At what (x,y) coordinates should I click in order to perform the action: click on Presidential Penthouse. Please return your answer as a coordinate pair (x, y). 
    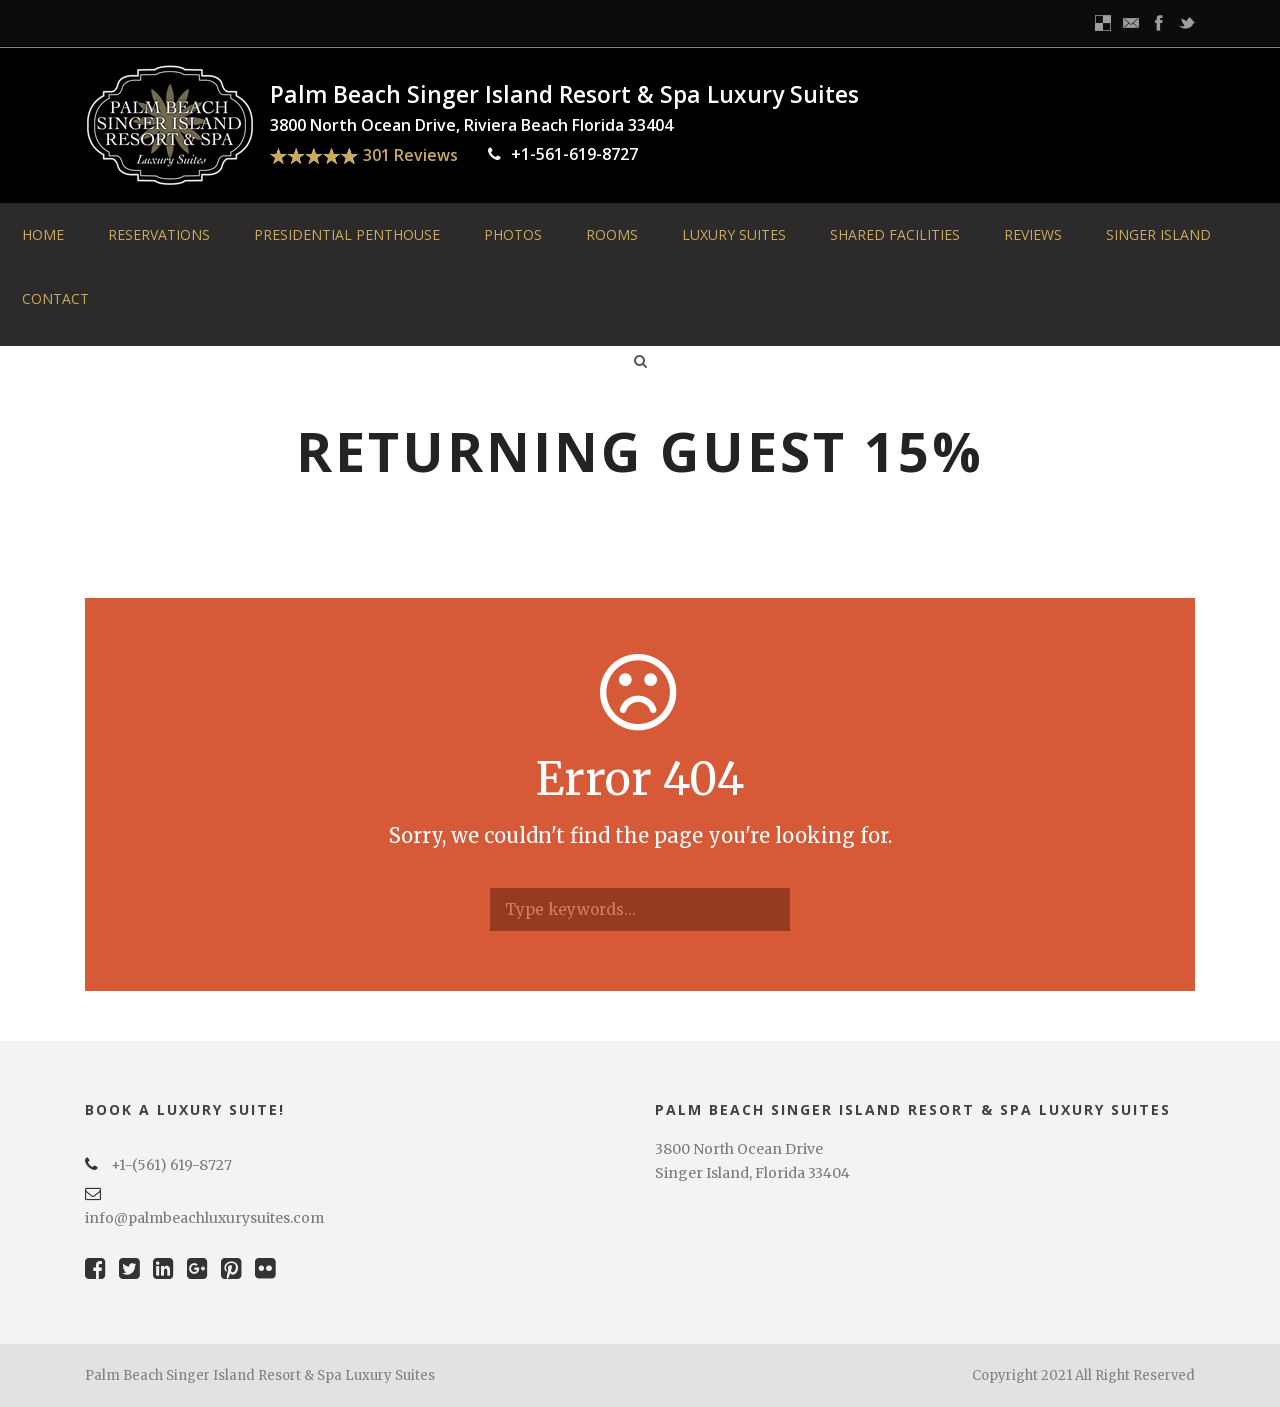
    Looking at the image, I should click on (347, 234).